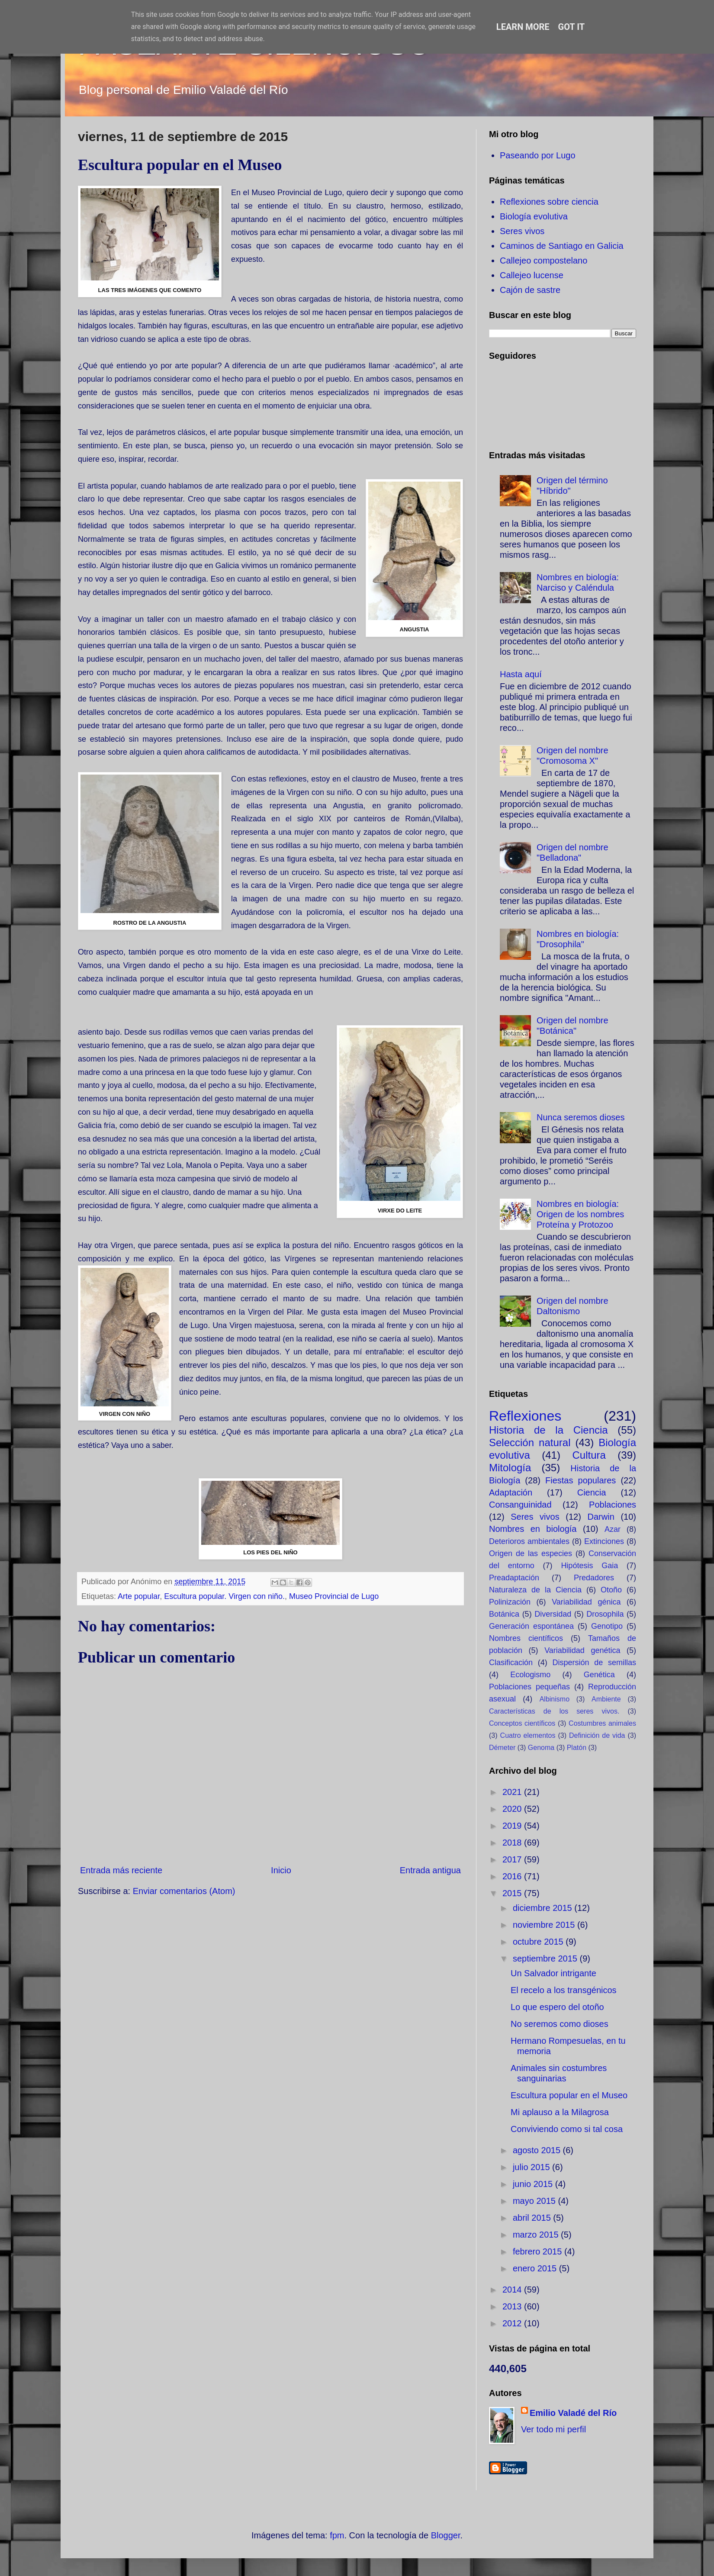 The image size is (714, 2576). What do you see at coordinates (538, 2150) in the screenshot?
I see `agosto 2015` at bounding box center [538, 2150].